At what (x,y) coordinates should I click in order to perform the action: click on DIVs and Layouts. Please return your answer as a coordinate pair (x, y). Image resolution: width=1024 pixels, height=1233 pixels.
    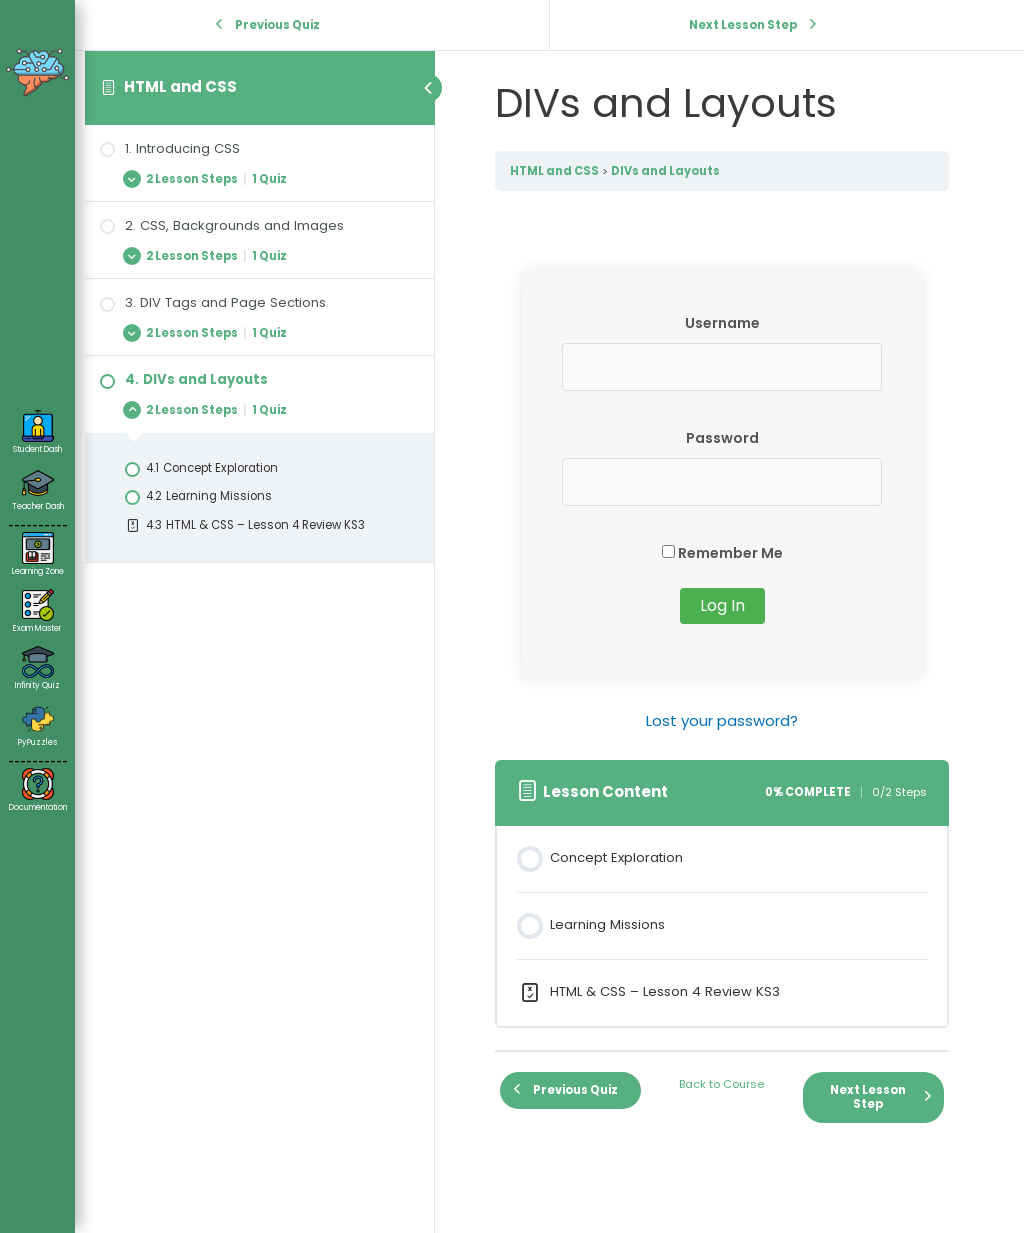
    Looking at the image, I should click on (665, 171).